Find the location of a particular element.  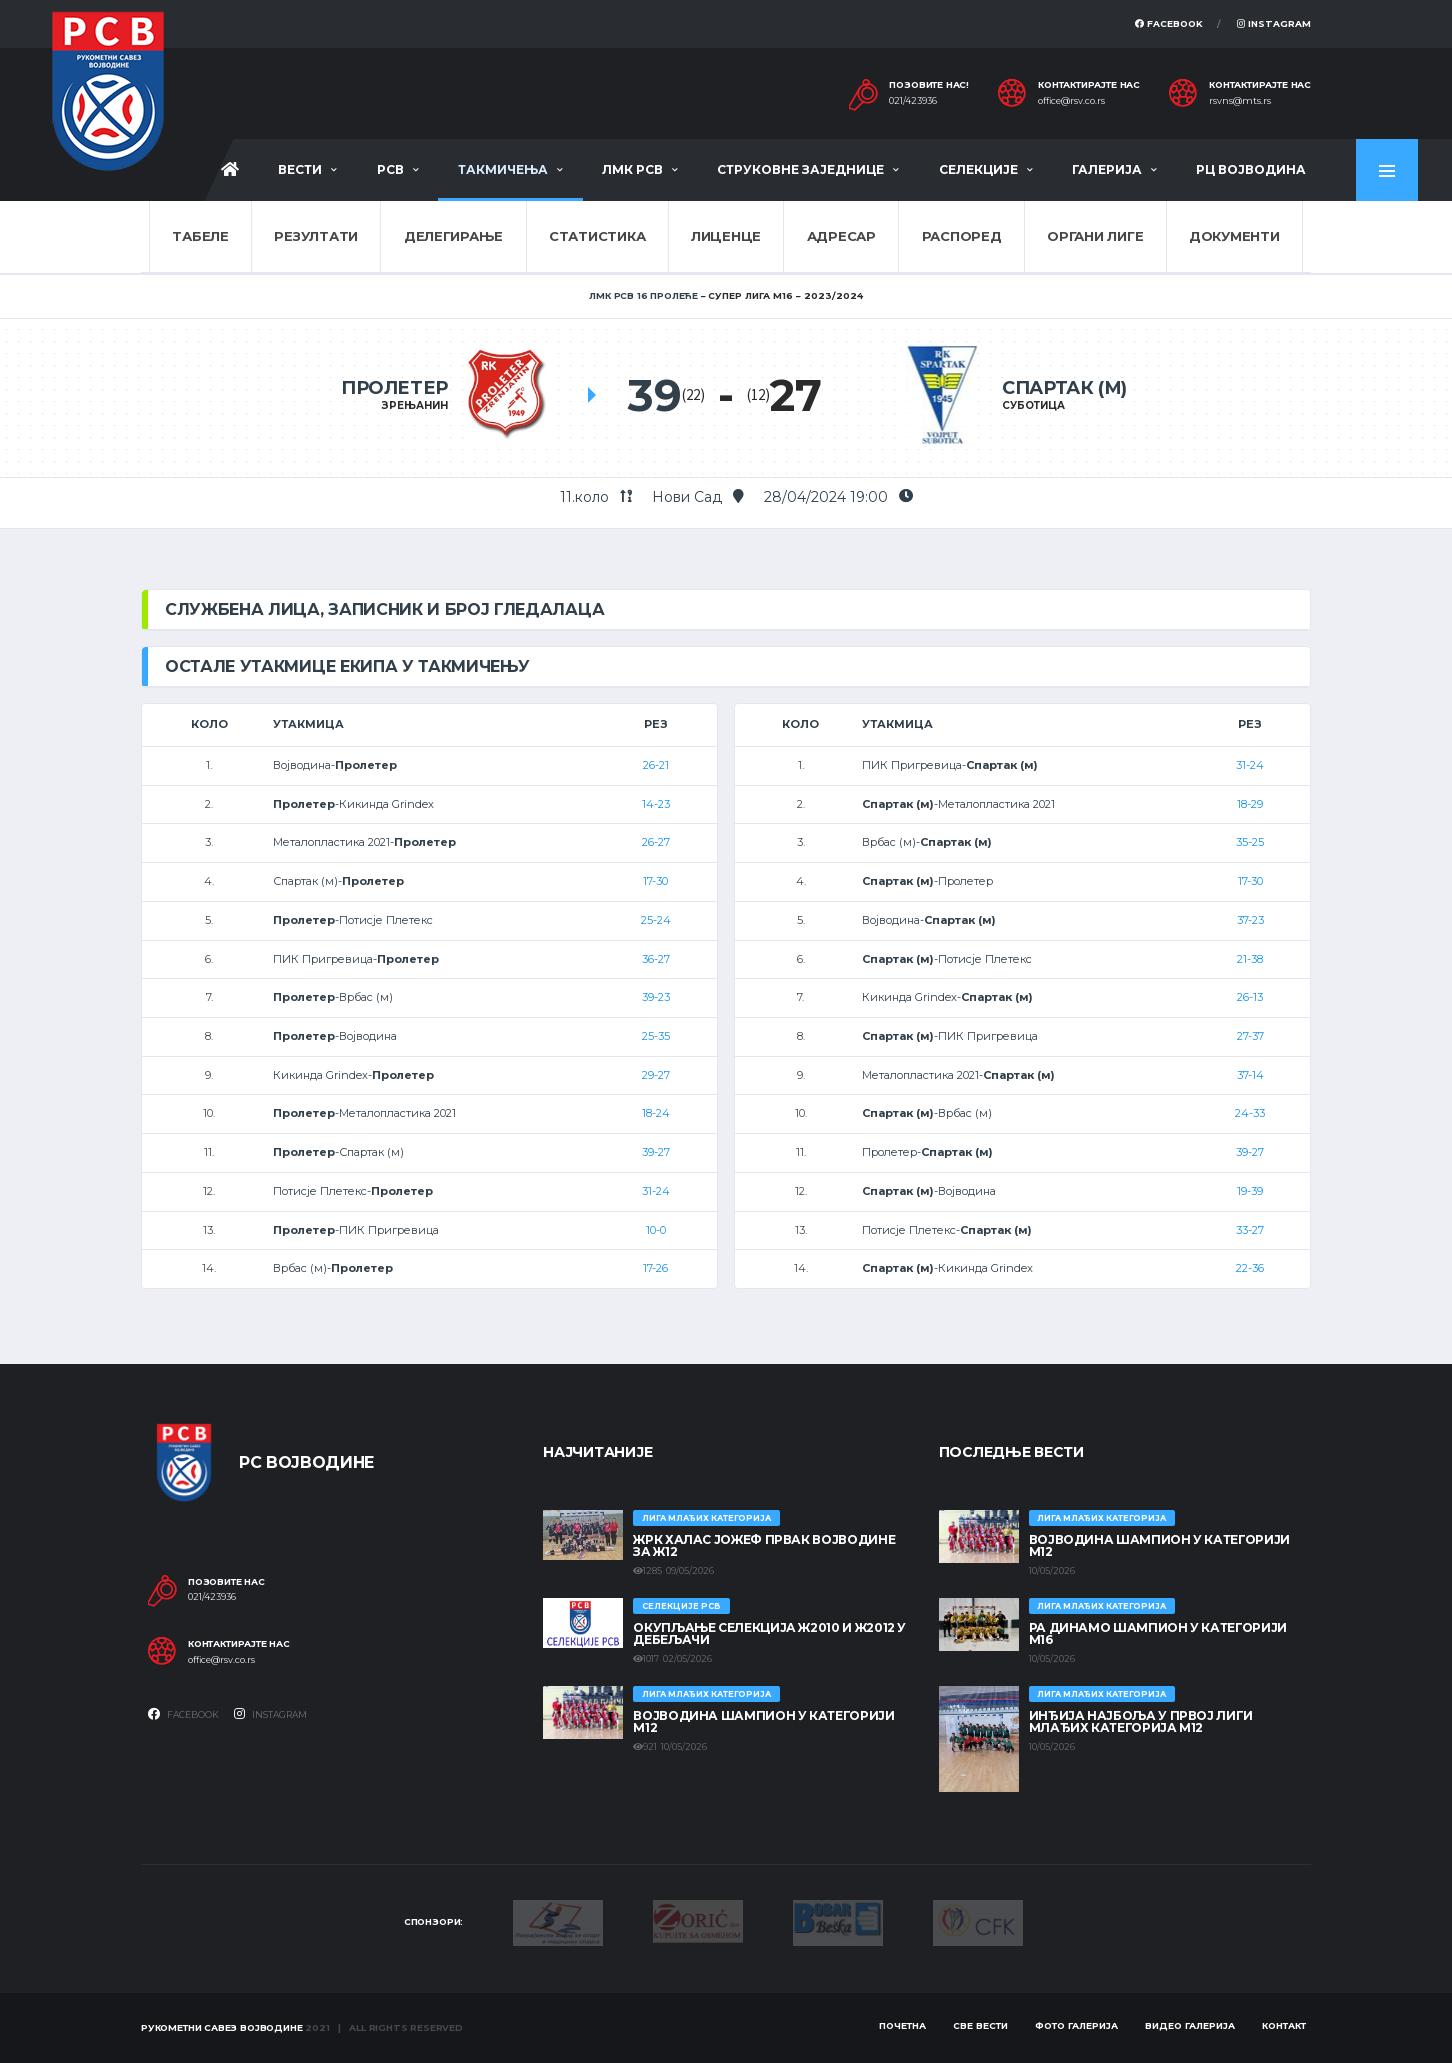

37-23 is located at coordinates (1250, 920).